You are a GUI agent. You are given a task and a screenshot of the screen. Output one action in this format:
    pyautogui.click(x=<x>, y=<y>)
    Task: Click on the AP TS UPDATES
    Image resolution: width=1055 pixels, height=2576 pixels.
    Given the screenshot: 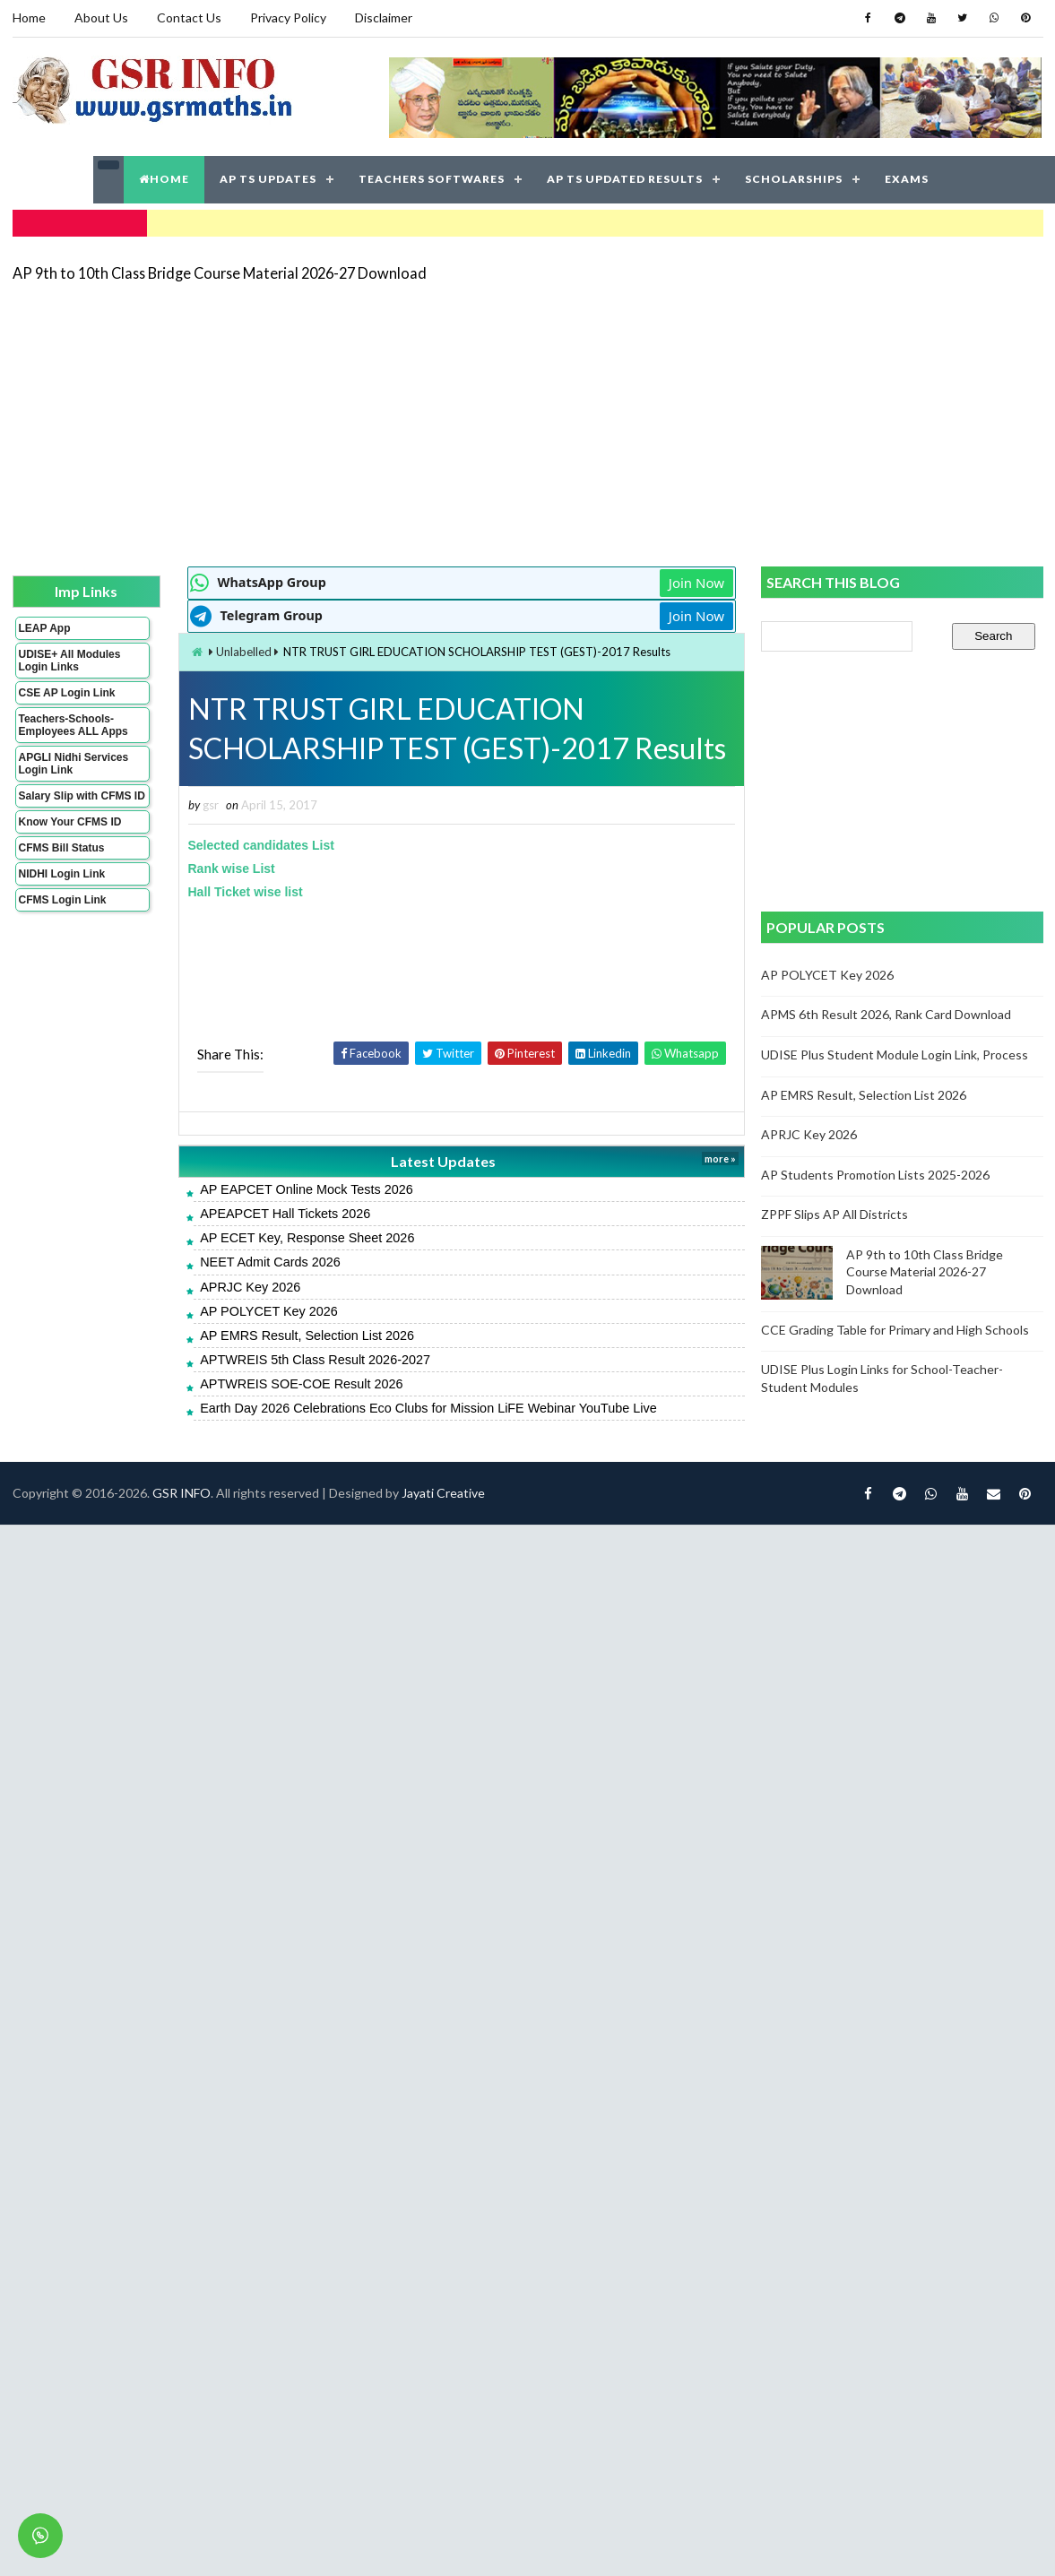 What is the action you would take?
    pyautogui.click(x=268, y=179)
    